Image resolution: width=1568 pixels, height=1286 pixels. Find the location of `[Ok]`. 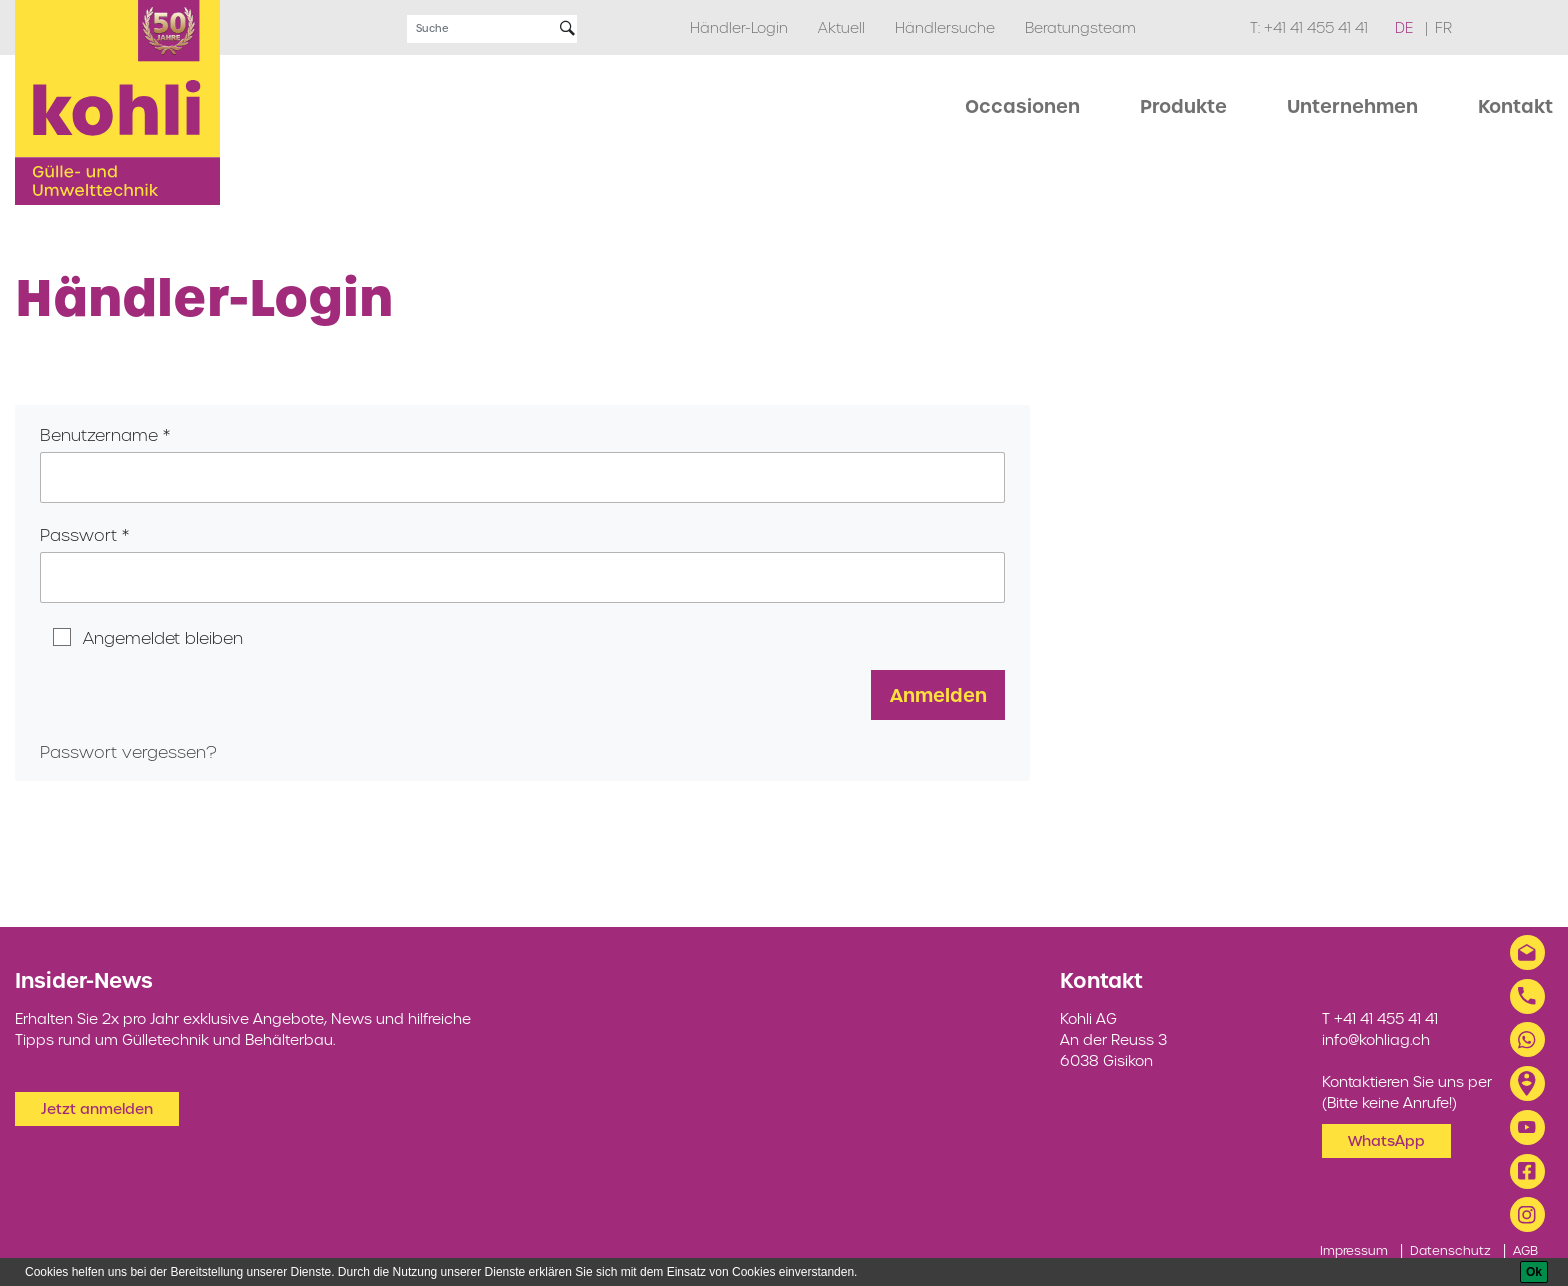

[Ok] is located at coordinates (1534, 1272).